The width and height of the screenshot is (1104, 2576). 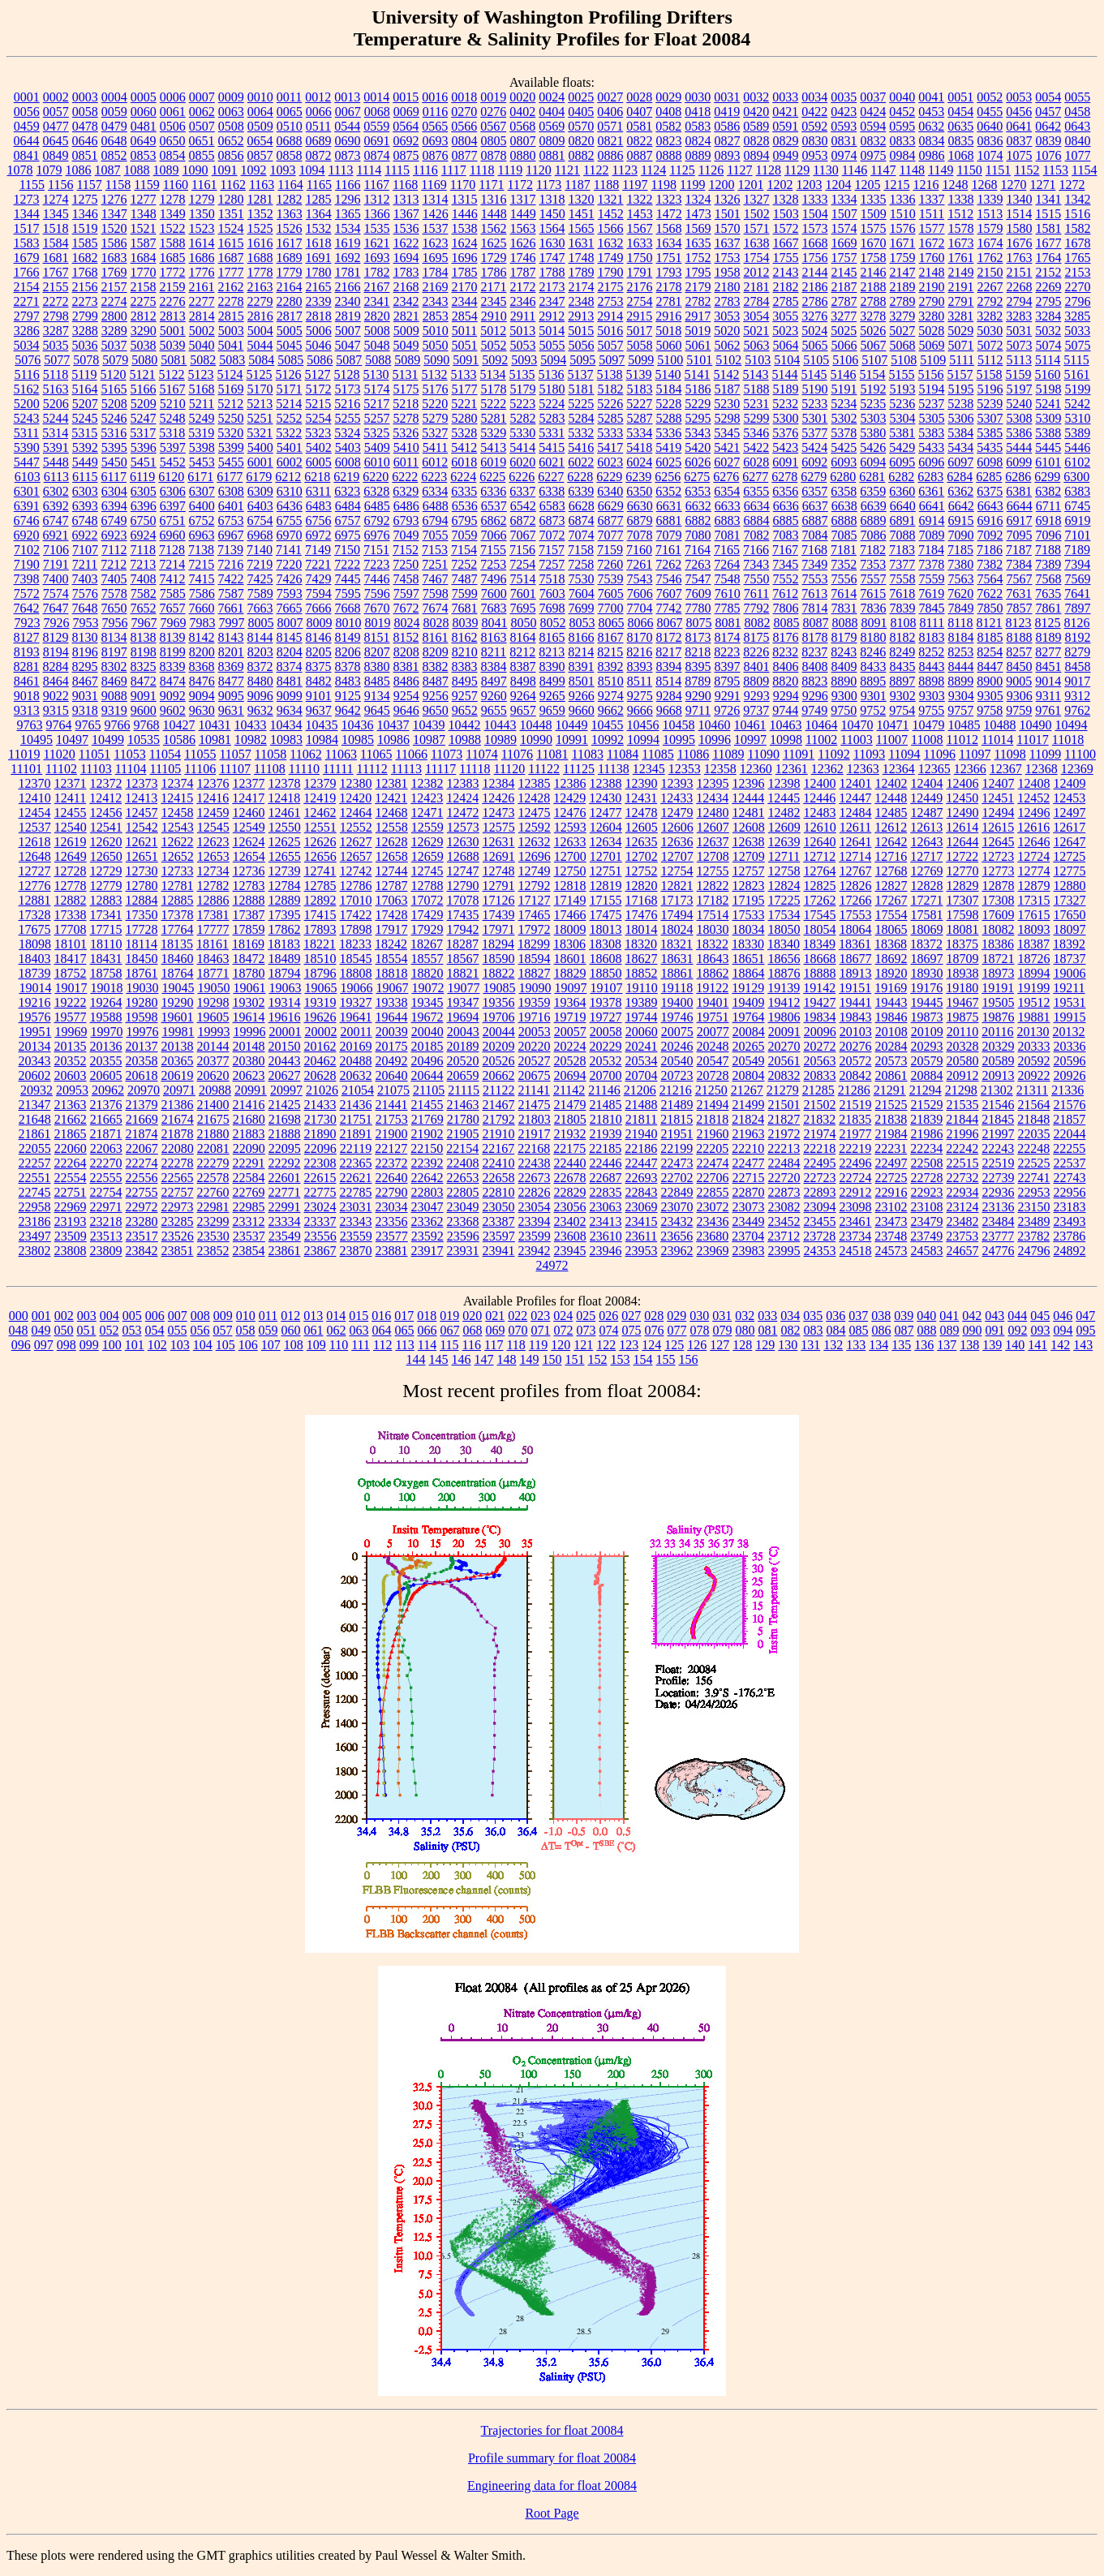 What do you see at coordinates (358, 1090) in the screenshot?
I see `21054` at bounding box center [358, 1090].